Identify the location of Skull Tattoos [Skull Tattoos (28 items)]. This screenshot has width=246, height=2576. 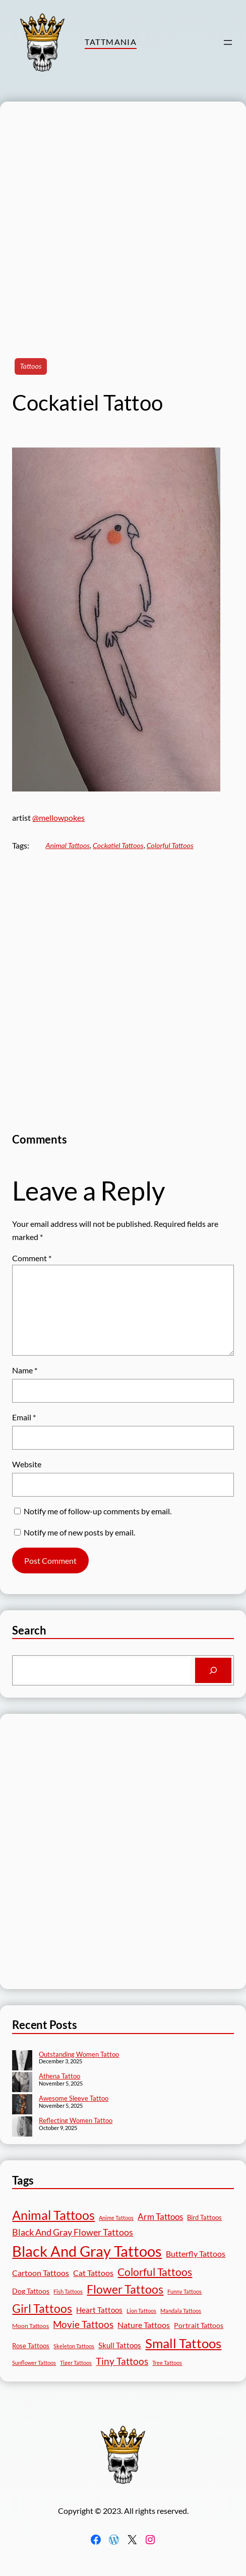
(119, 2345).